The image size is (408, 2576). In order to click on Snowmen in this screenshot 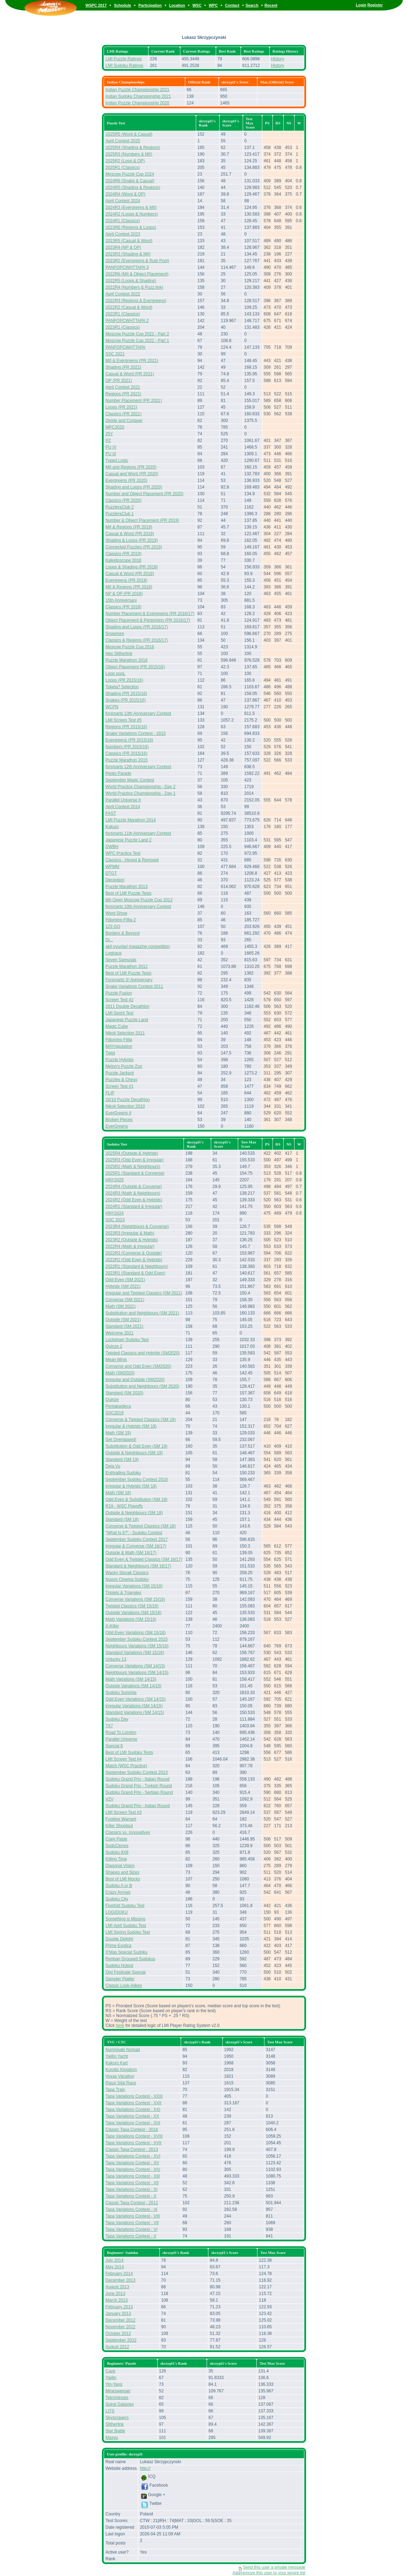, I will do `click(114, 633)`.